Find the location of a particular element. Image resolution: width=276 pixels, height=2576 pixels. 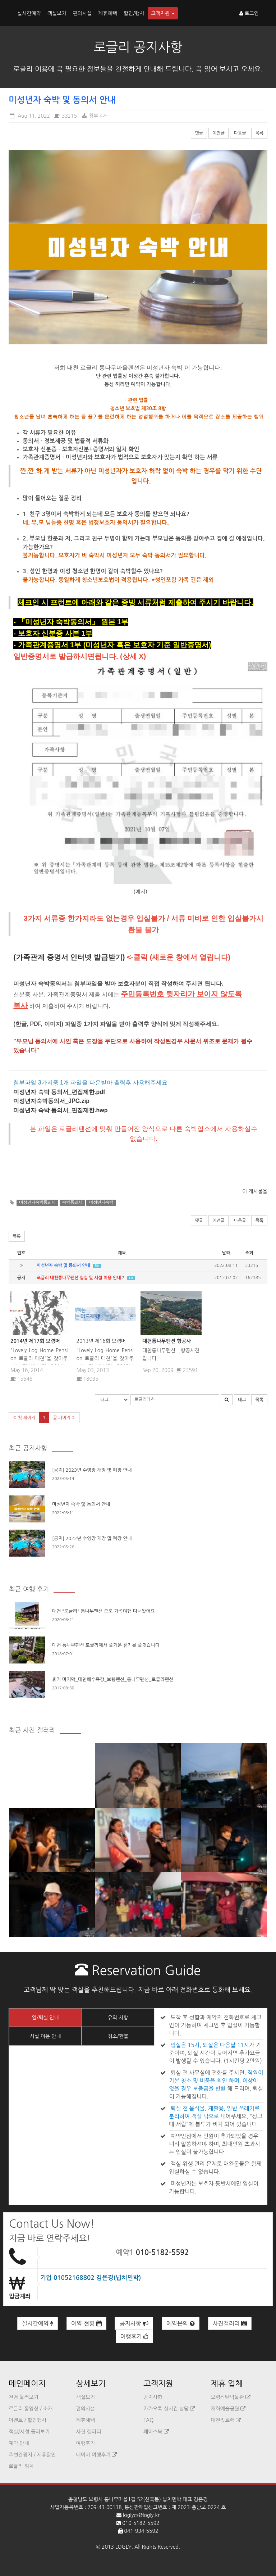

주변관광지 / 제휴할인 is located at coordinates (32, 2454).